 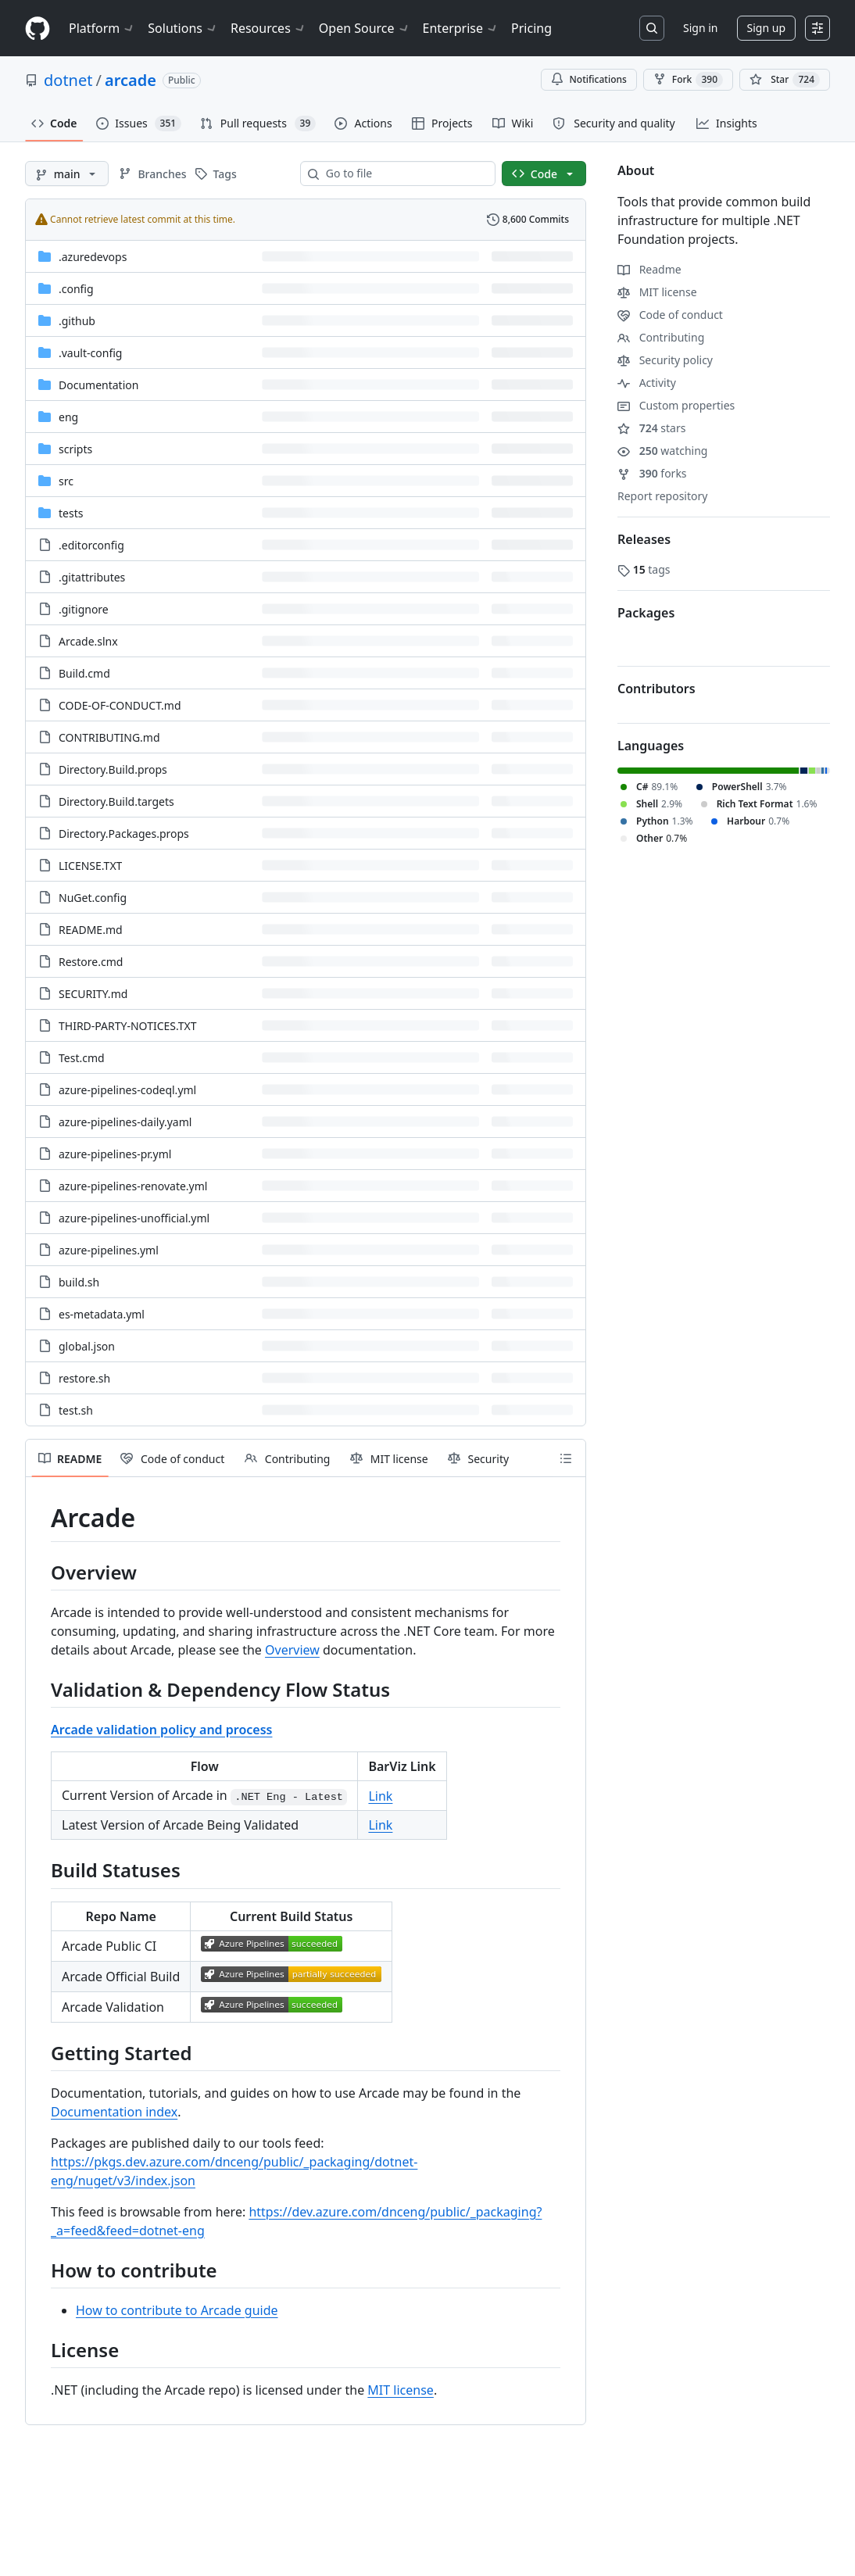 What do you see at coordinates (652, 28) in the screenshot?
I see `[Search or jump to…]` at bounding box center [652, 28].